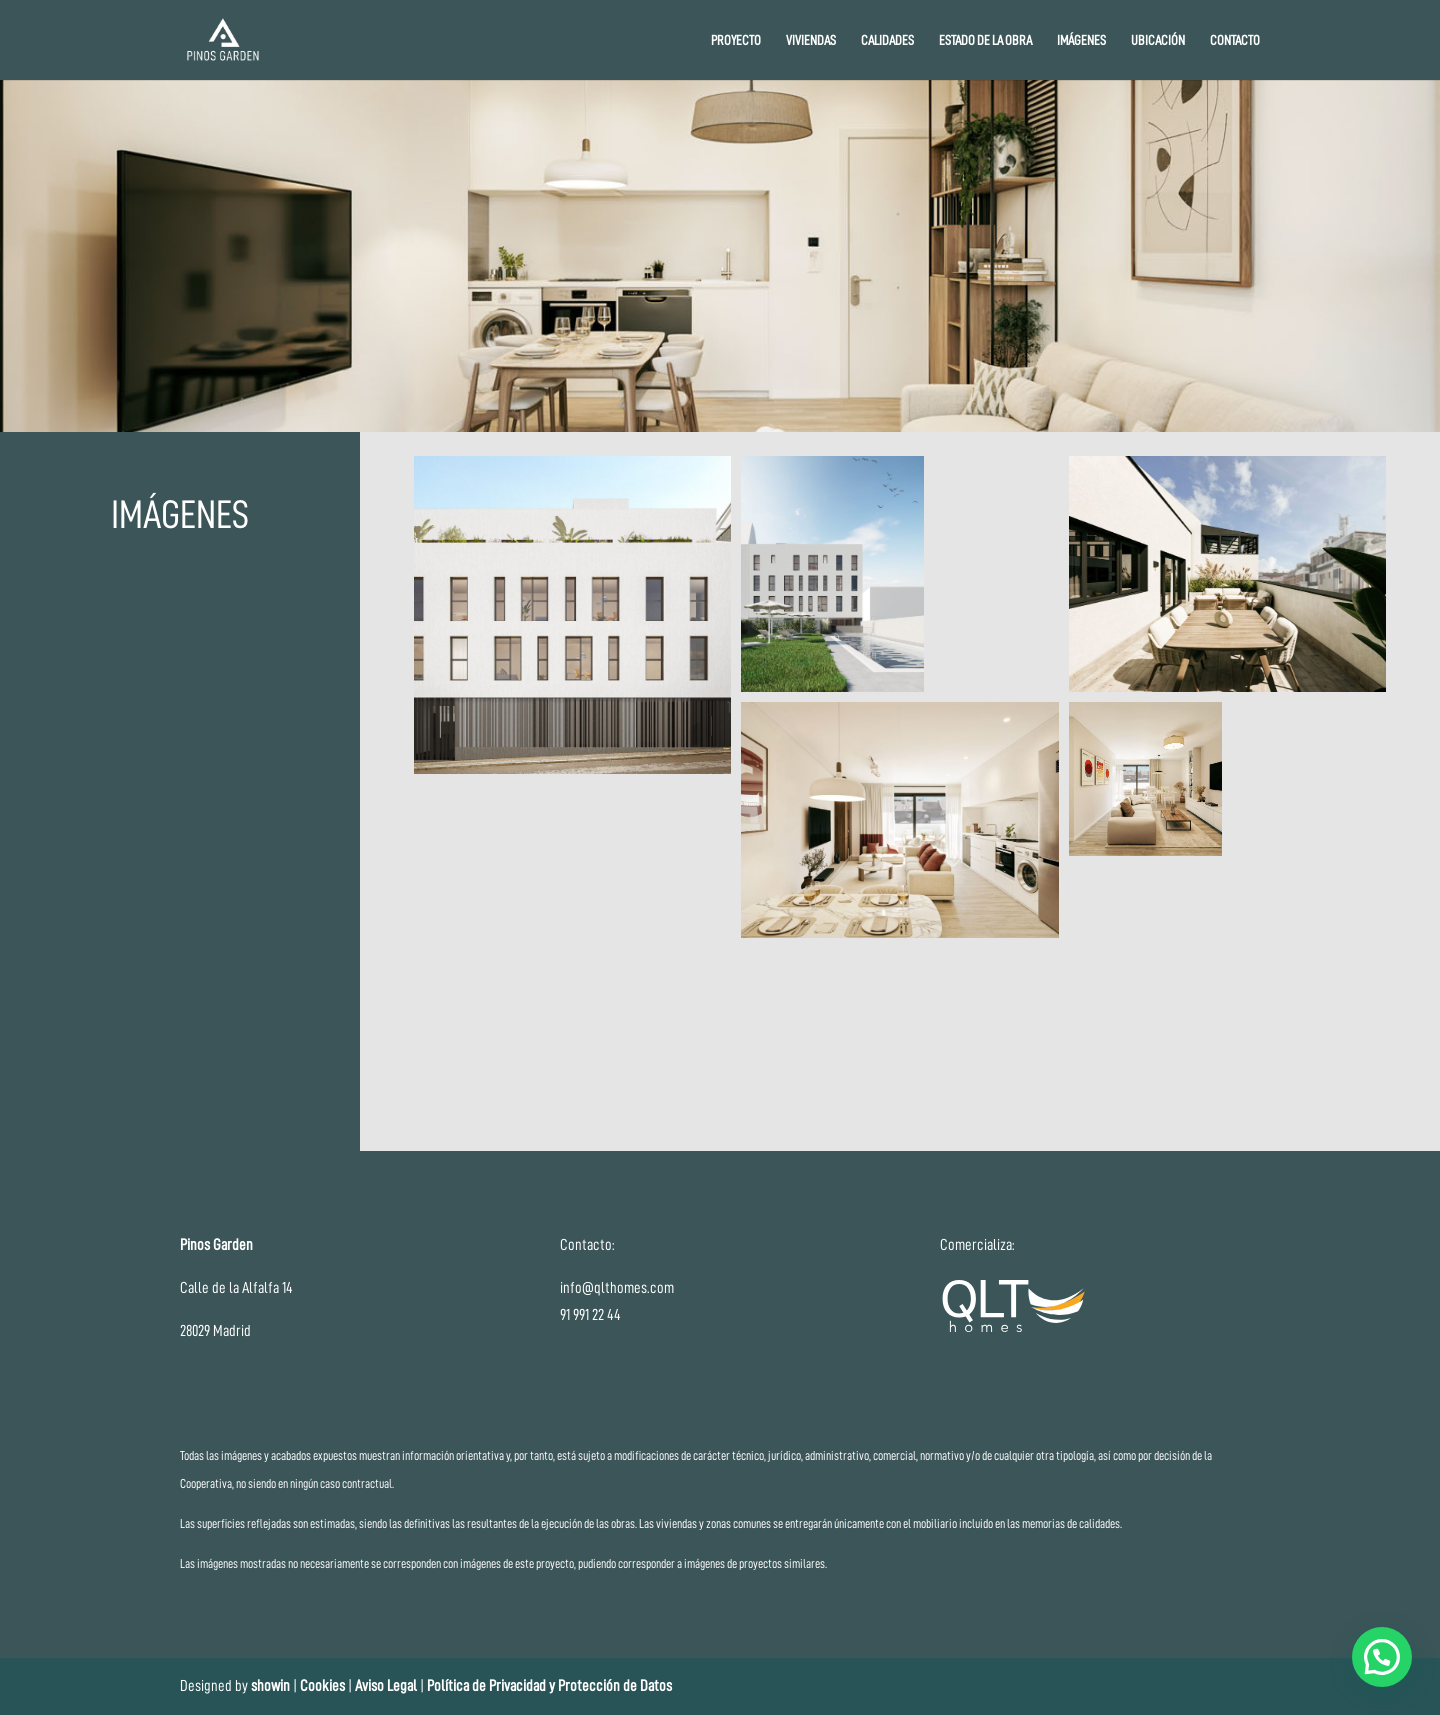 The height and width of the screenshot is (1715, 1440). I want to click on info@qlthomes.com, so click(617, 1288).